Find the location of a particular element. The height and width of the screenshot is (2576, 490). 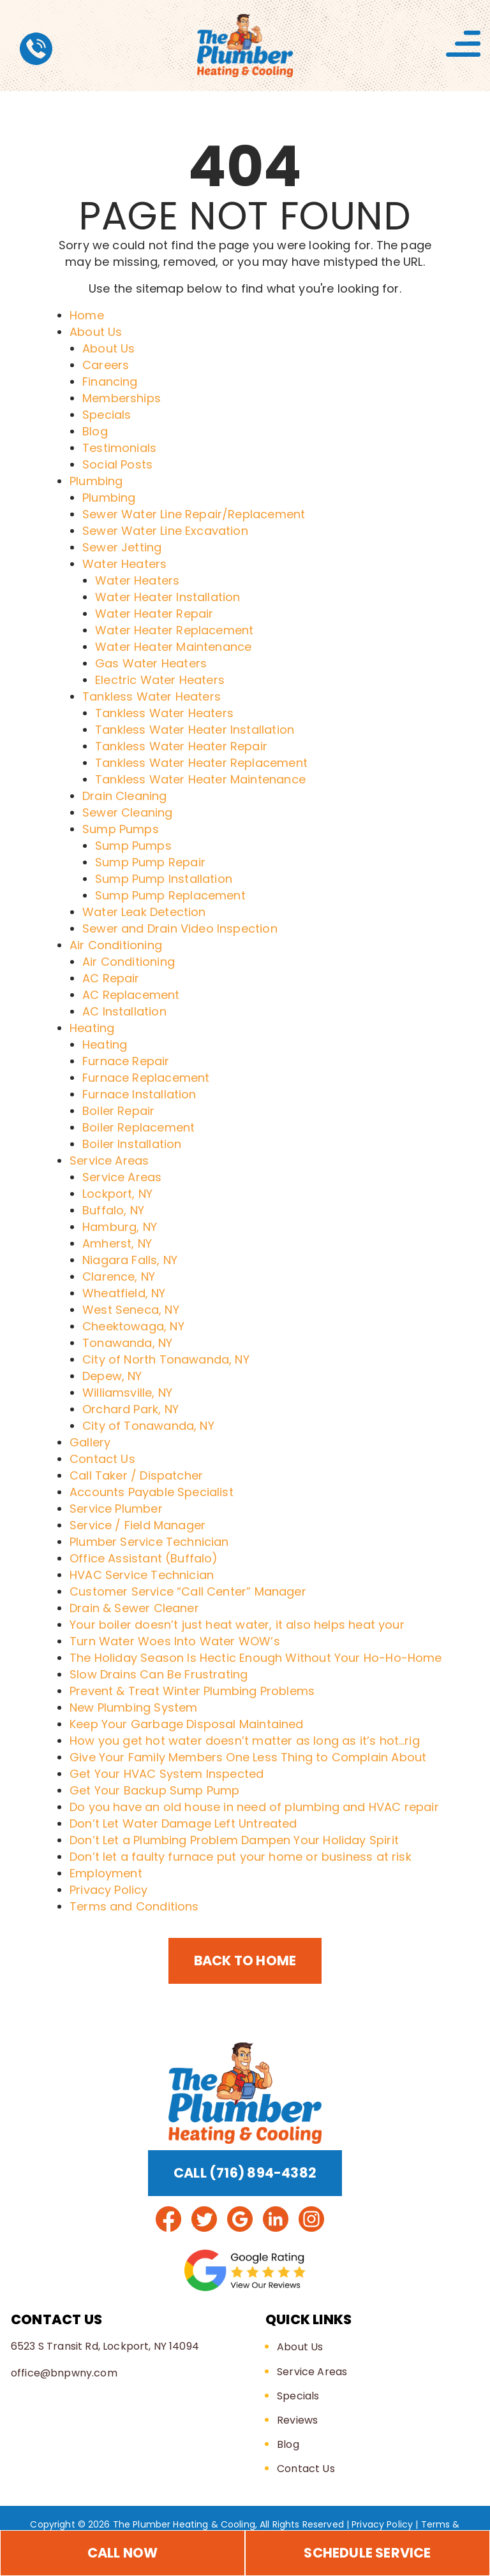

Tonawanda, NY is located at coordinates (127, 1343).